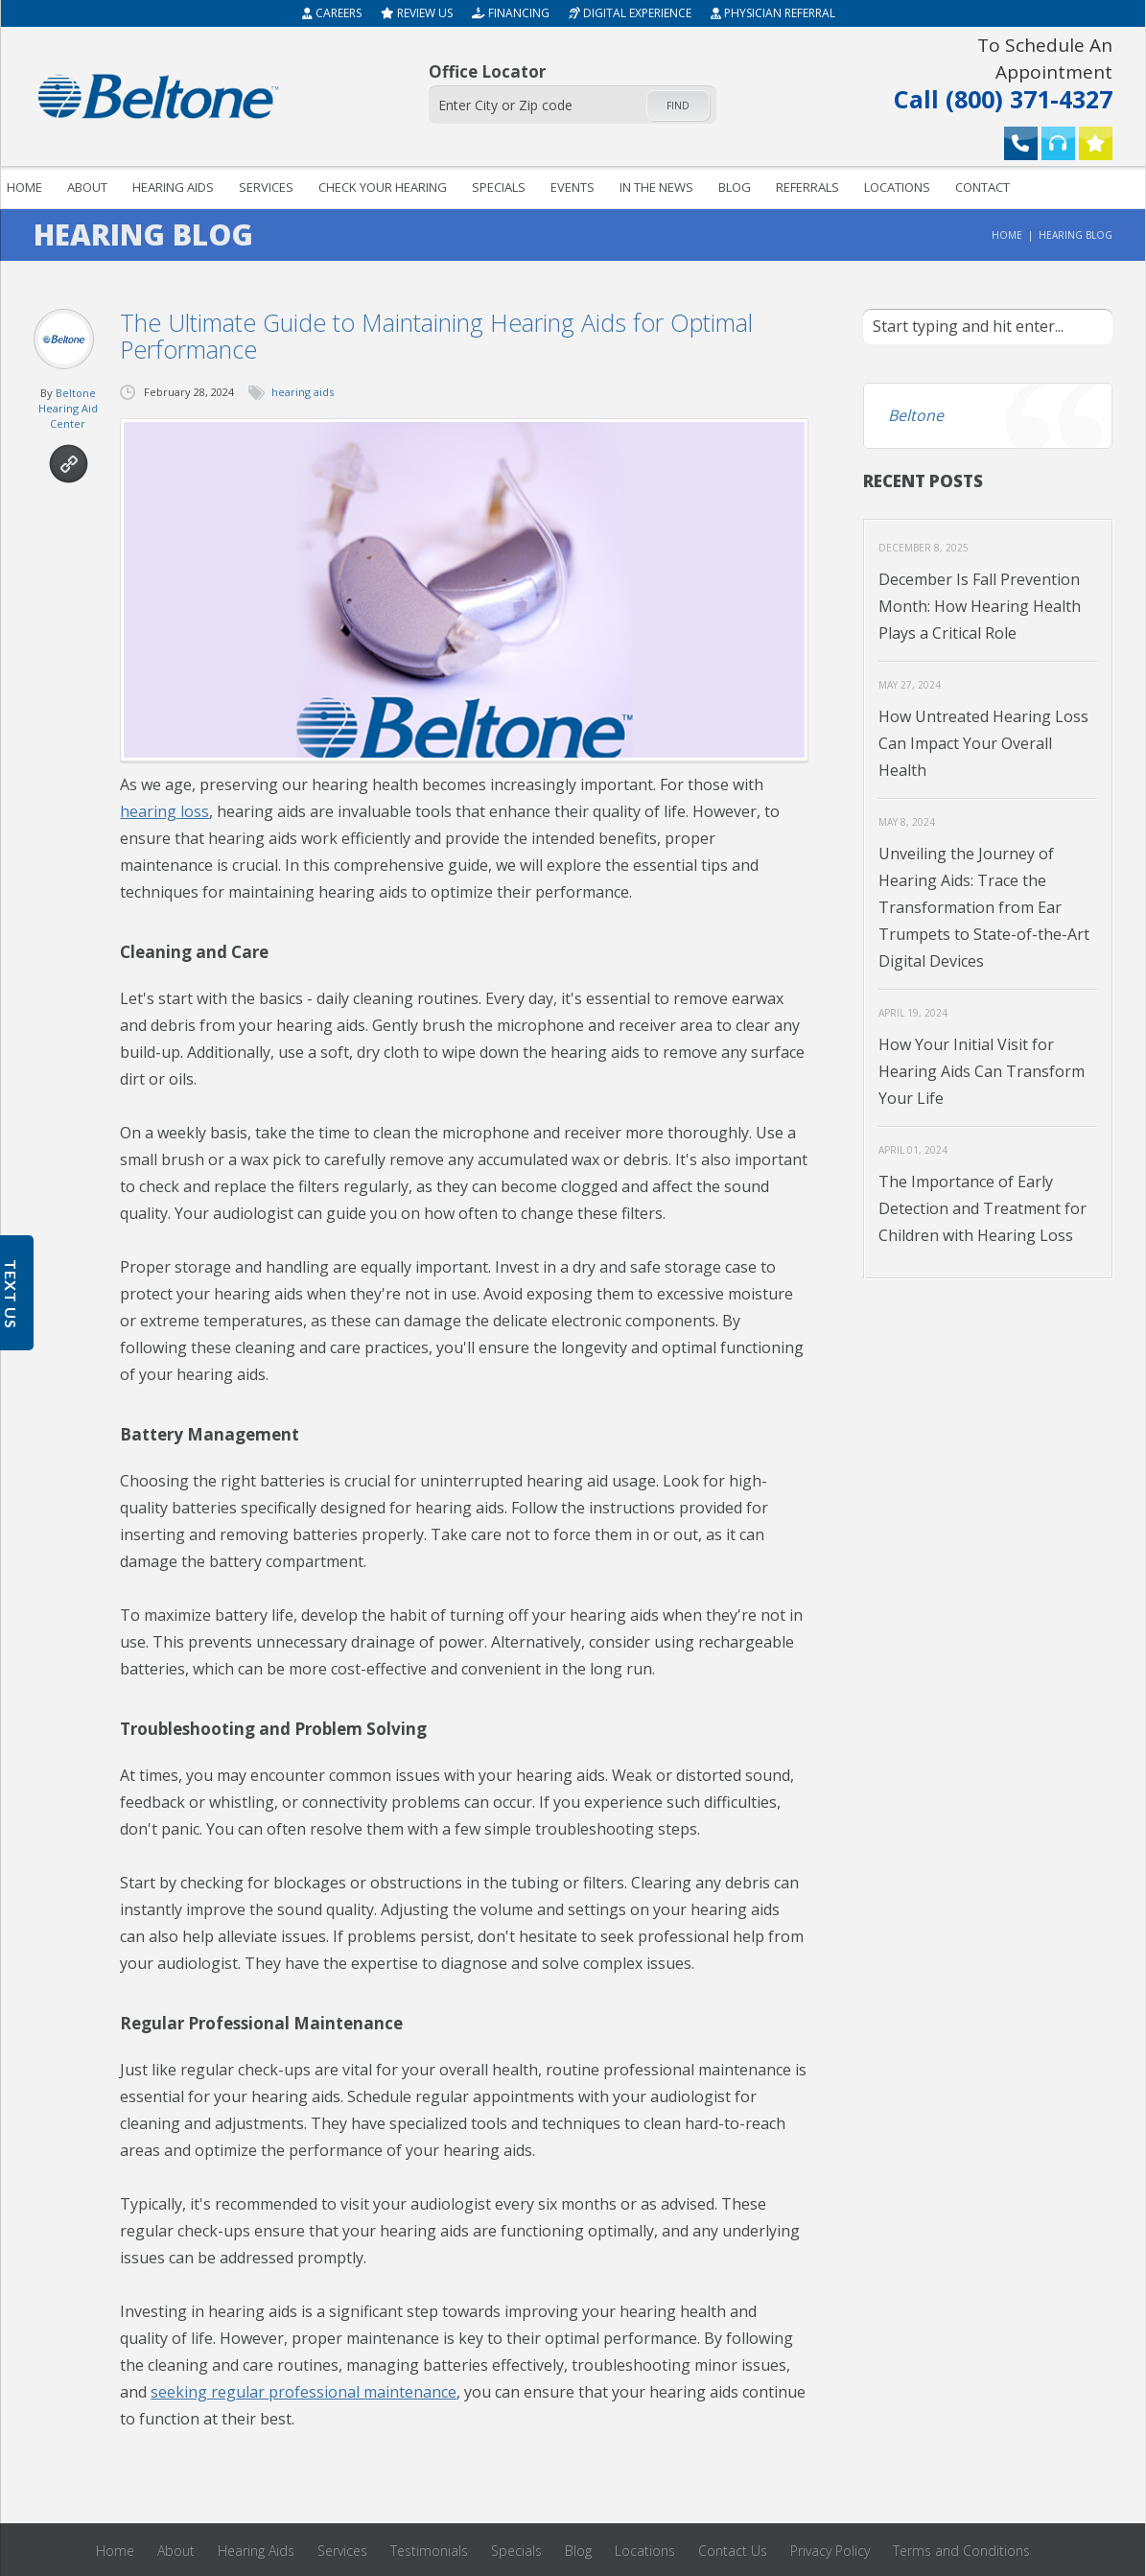  I want to click on Review Us, so click(417, 13).